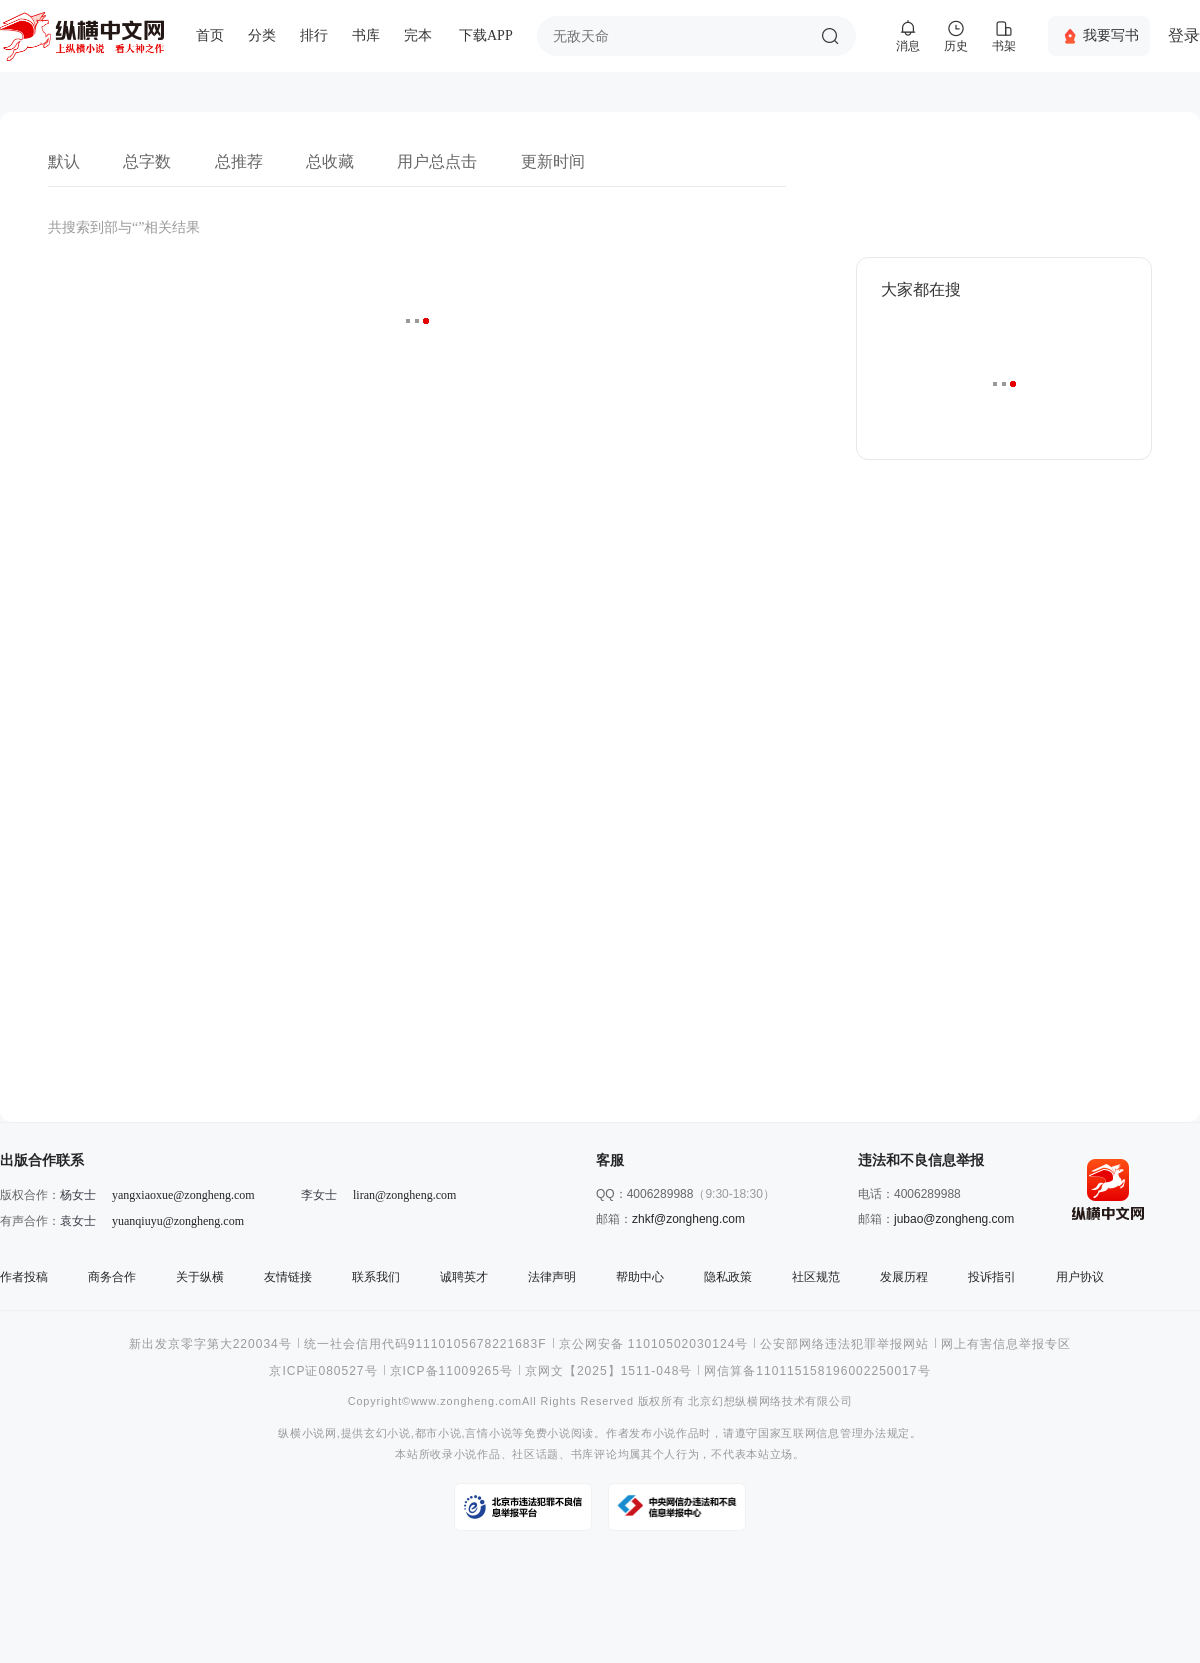 This screenshot has height=1663, width=1200. I want to click on 统一社会信用代码91110105678221683F, so click(425, 1344).